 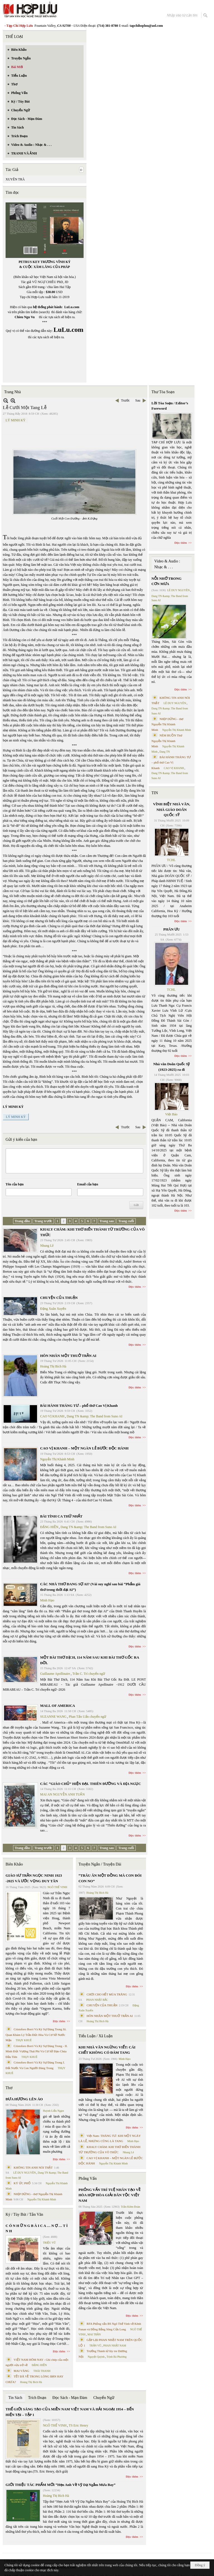 I want to click on ĐẶNG HIỀN, so click(x=49, y=1527).